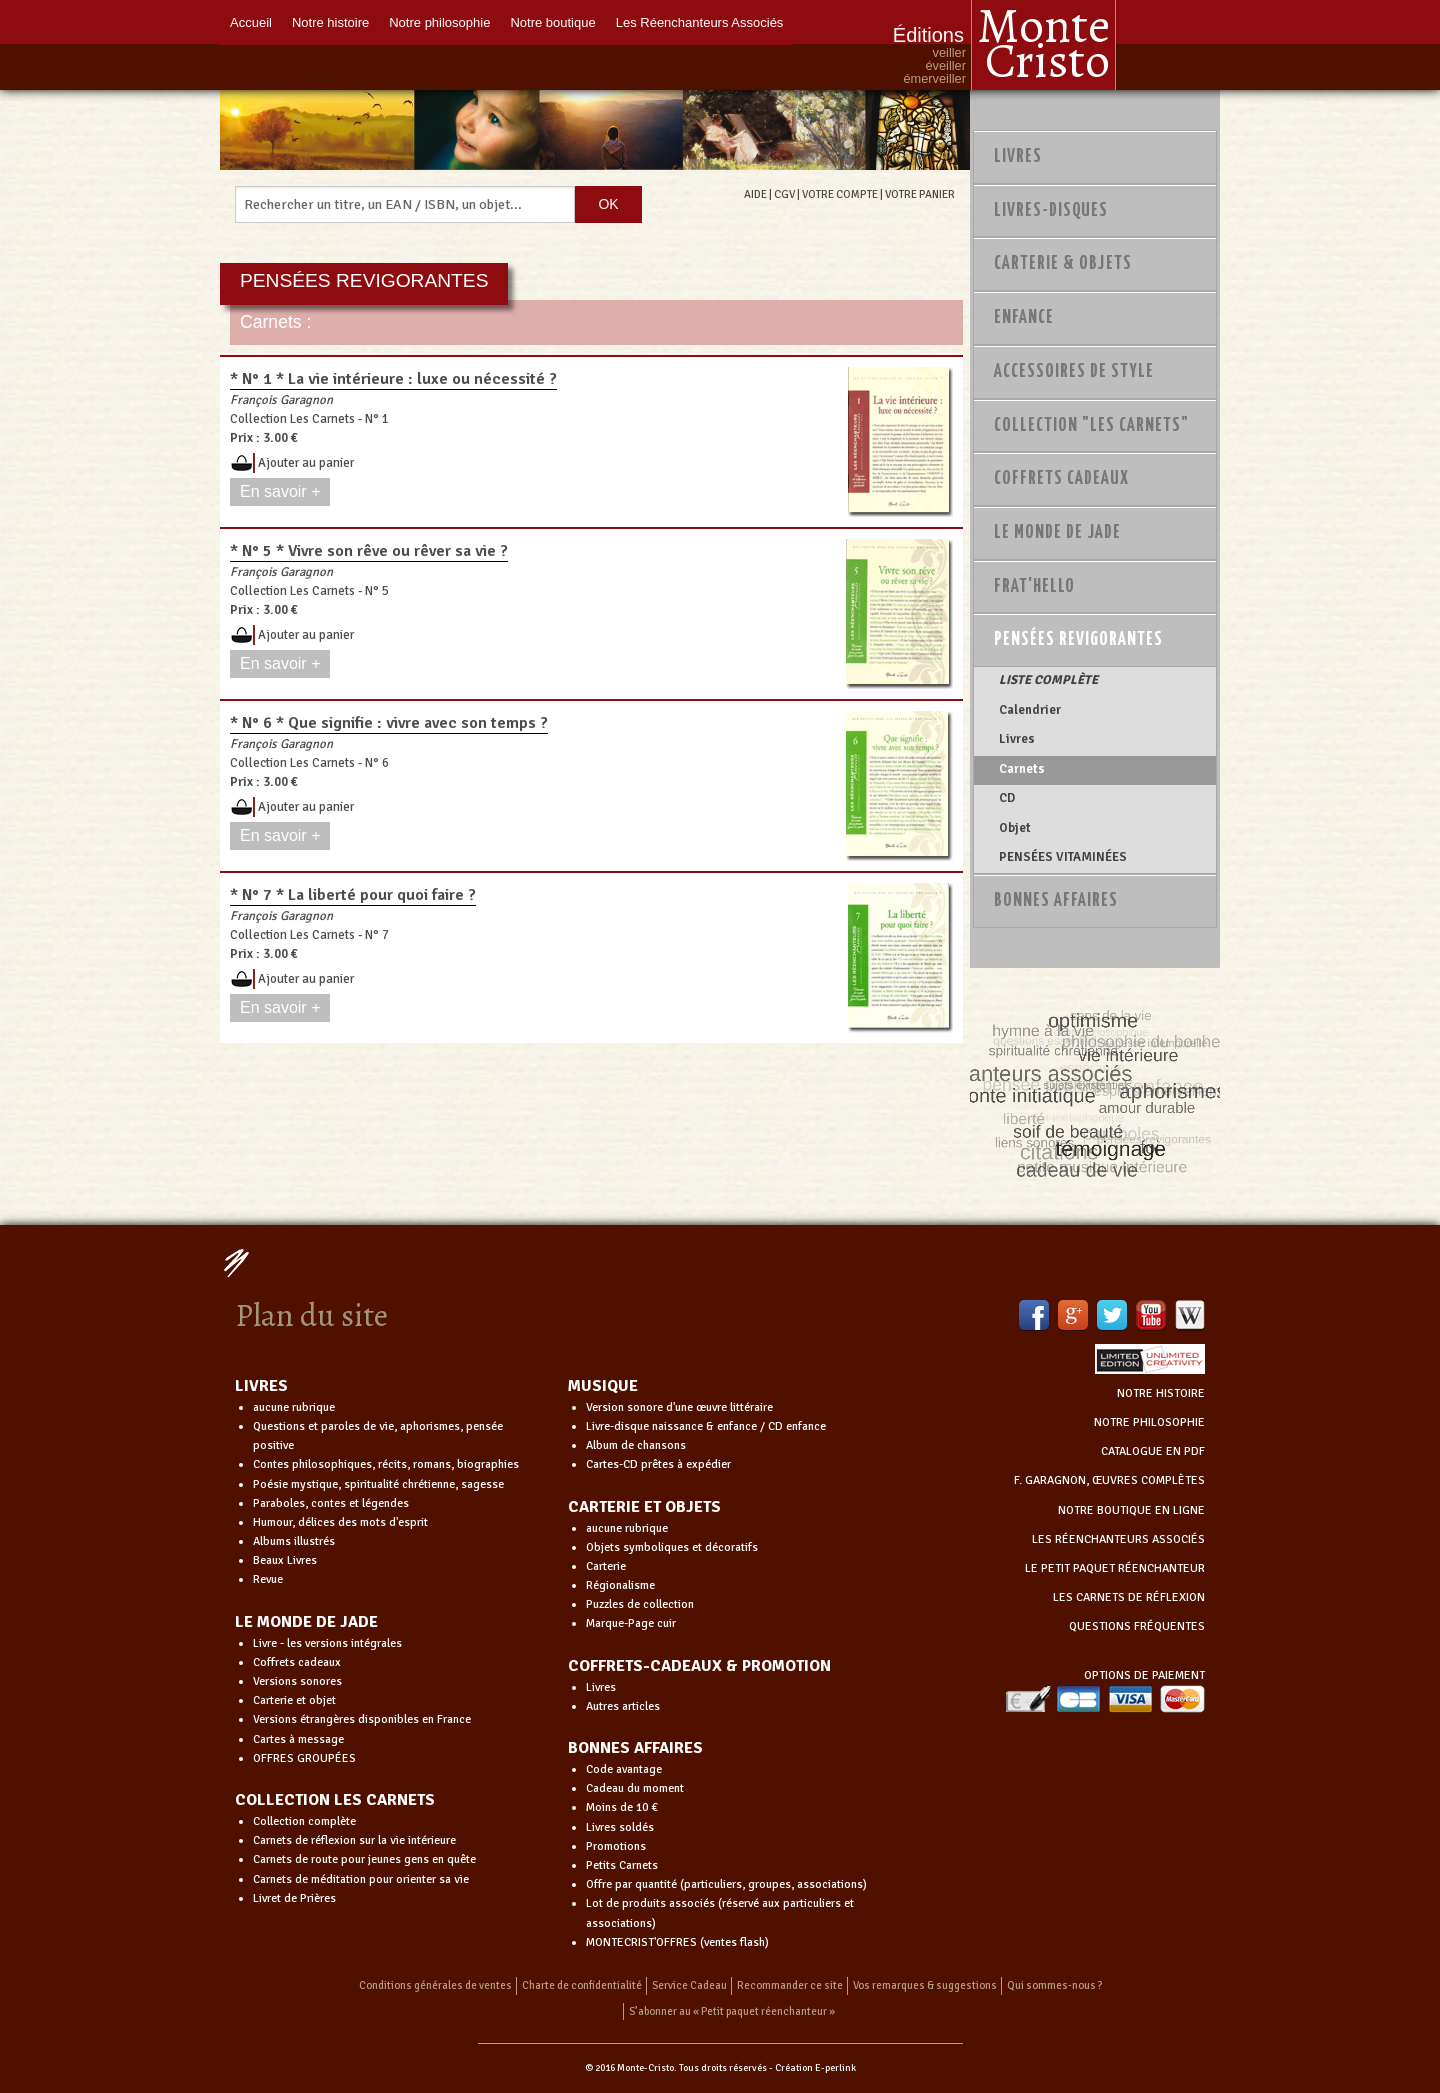 The width and height of the screenshot is (1440, 2093). Describe the element at coordinates (331, 1503) in the screenshot. I see `Paraboles, contes et légendes` at that location.